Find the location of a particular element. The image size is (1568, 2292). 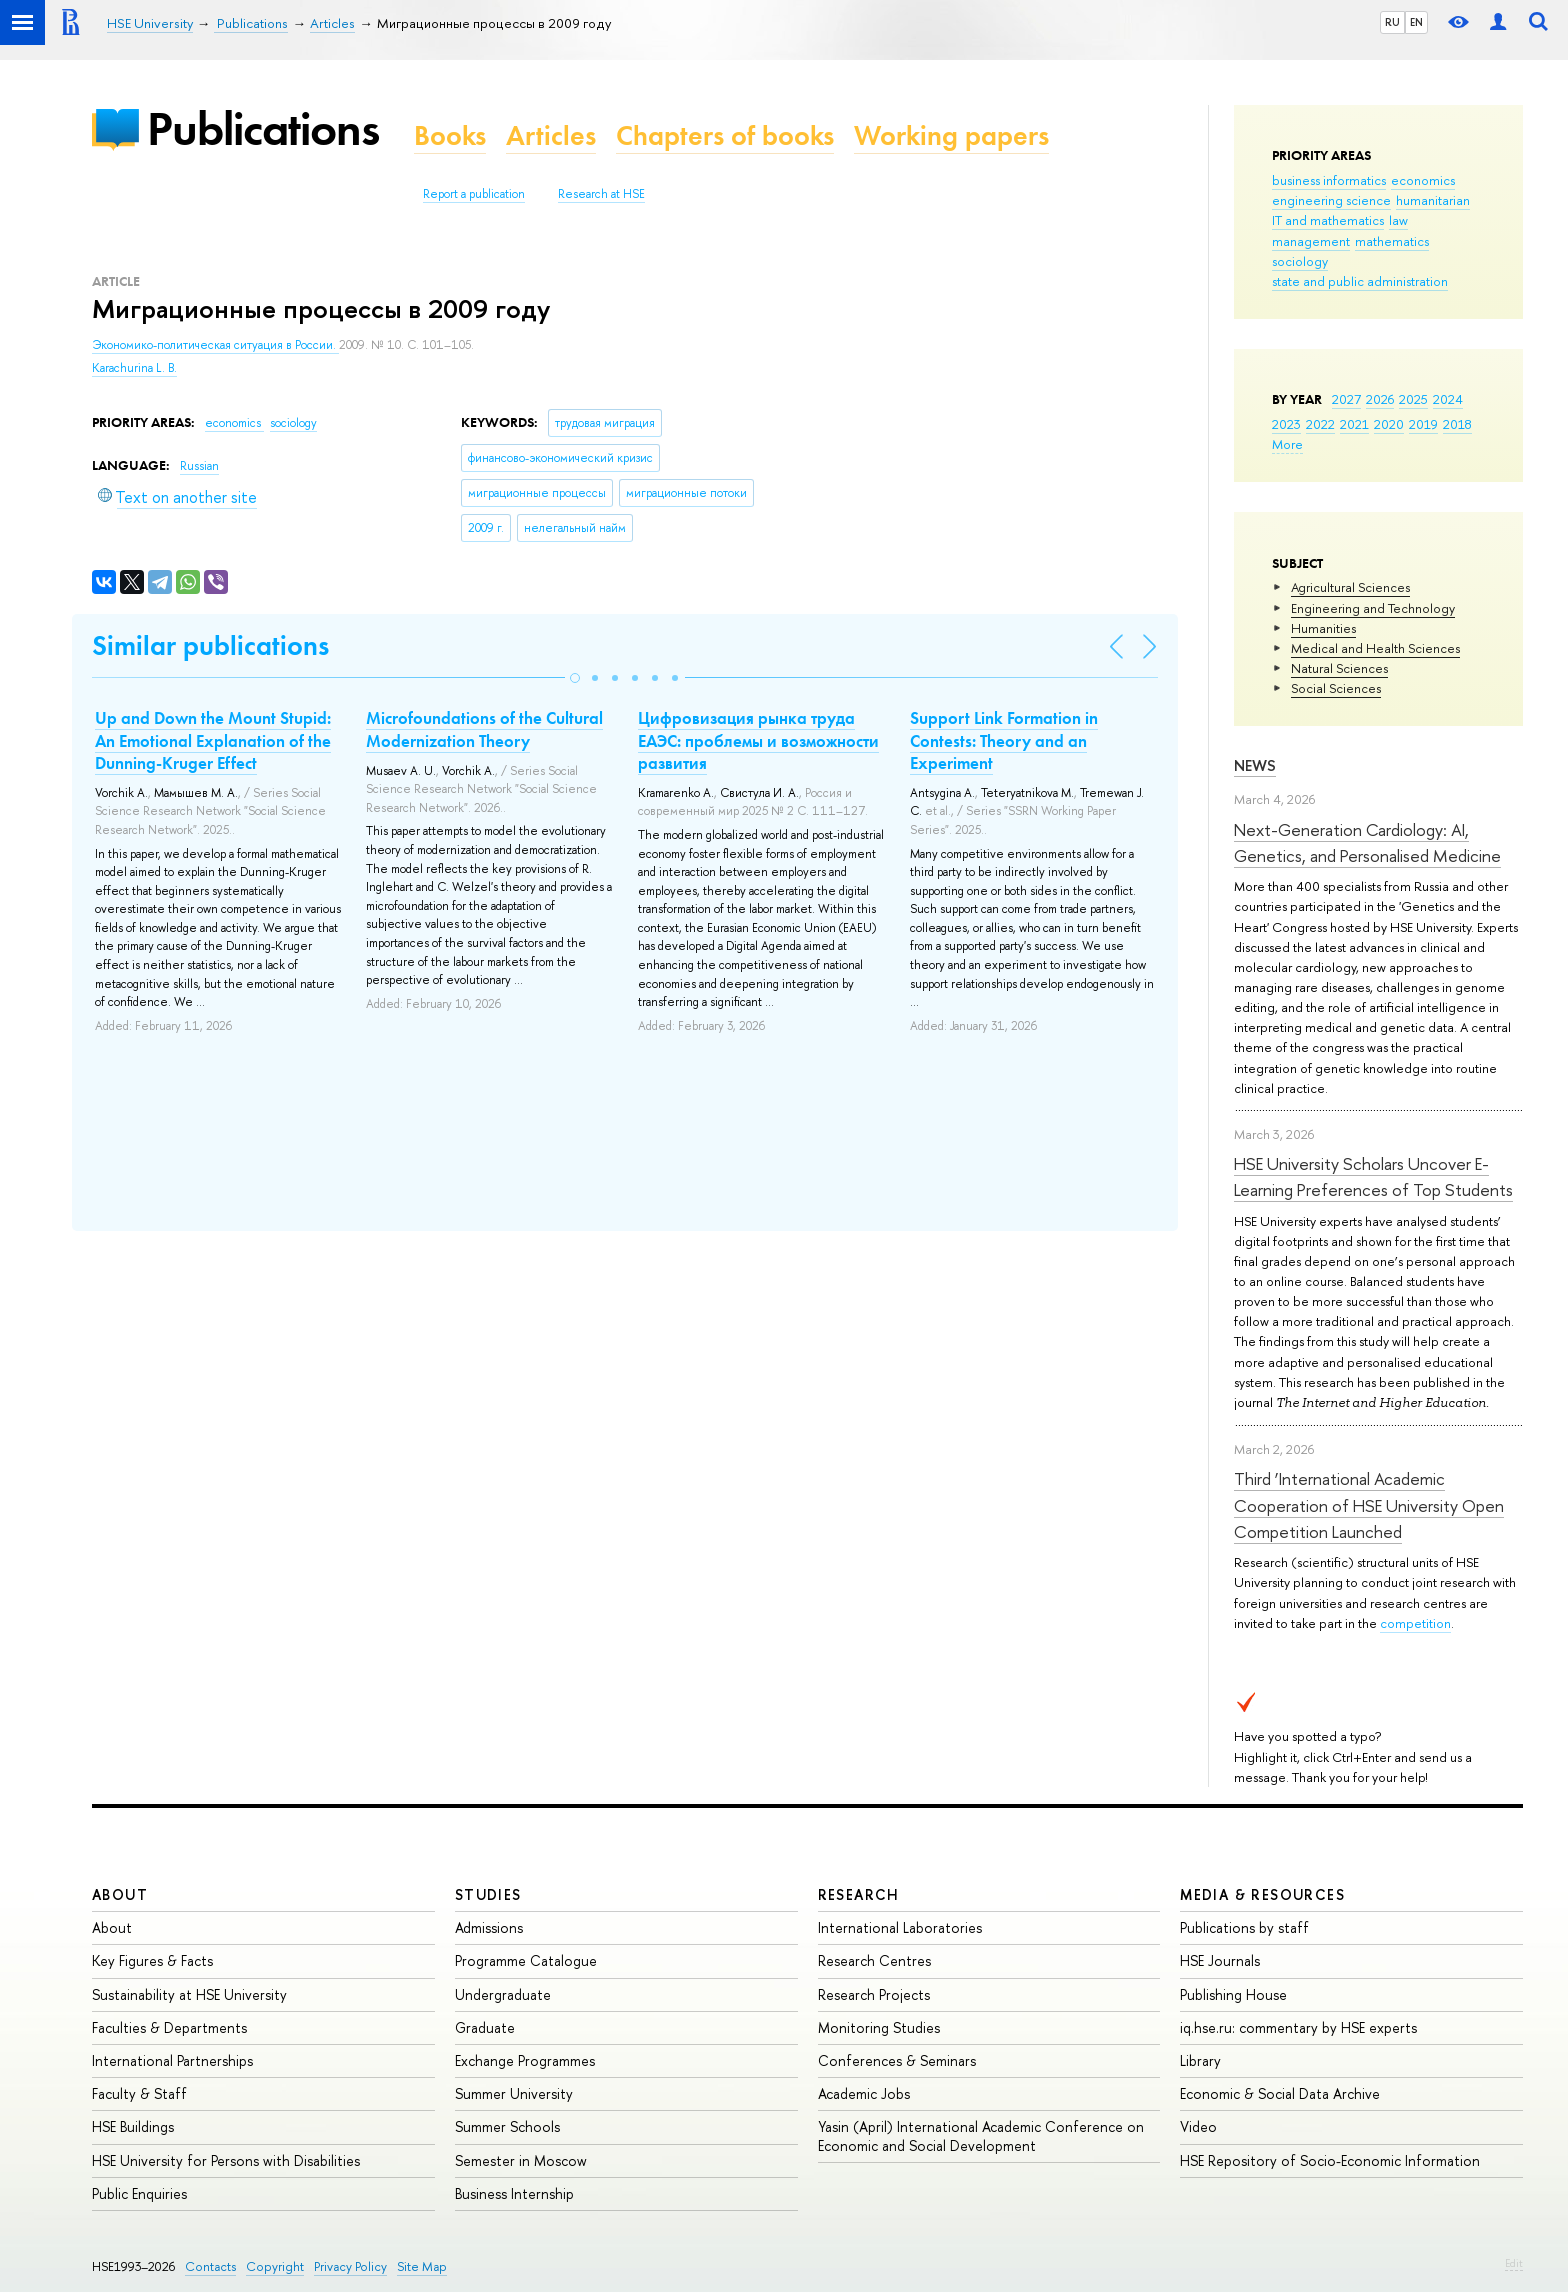

Privacy Policy is located at coordinates (350, 2266).